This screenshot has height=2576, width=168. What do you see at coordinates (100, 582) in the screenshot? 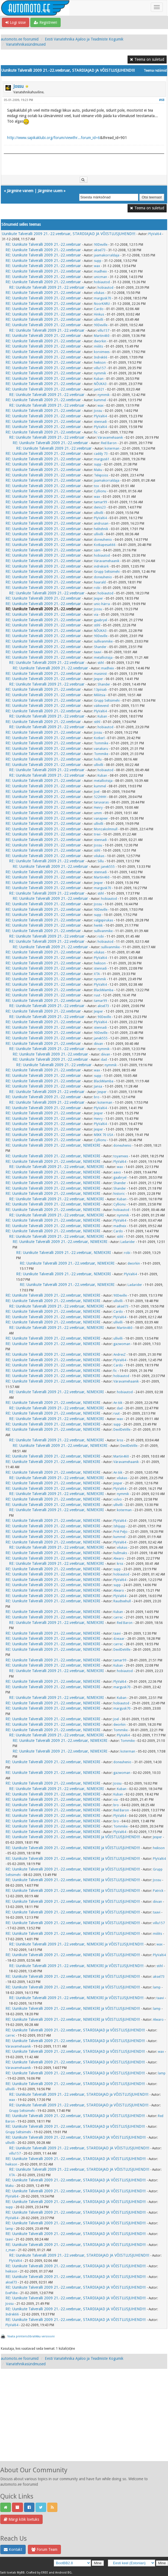
I see `haarald` at bounding box center [100, 582].